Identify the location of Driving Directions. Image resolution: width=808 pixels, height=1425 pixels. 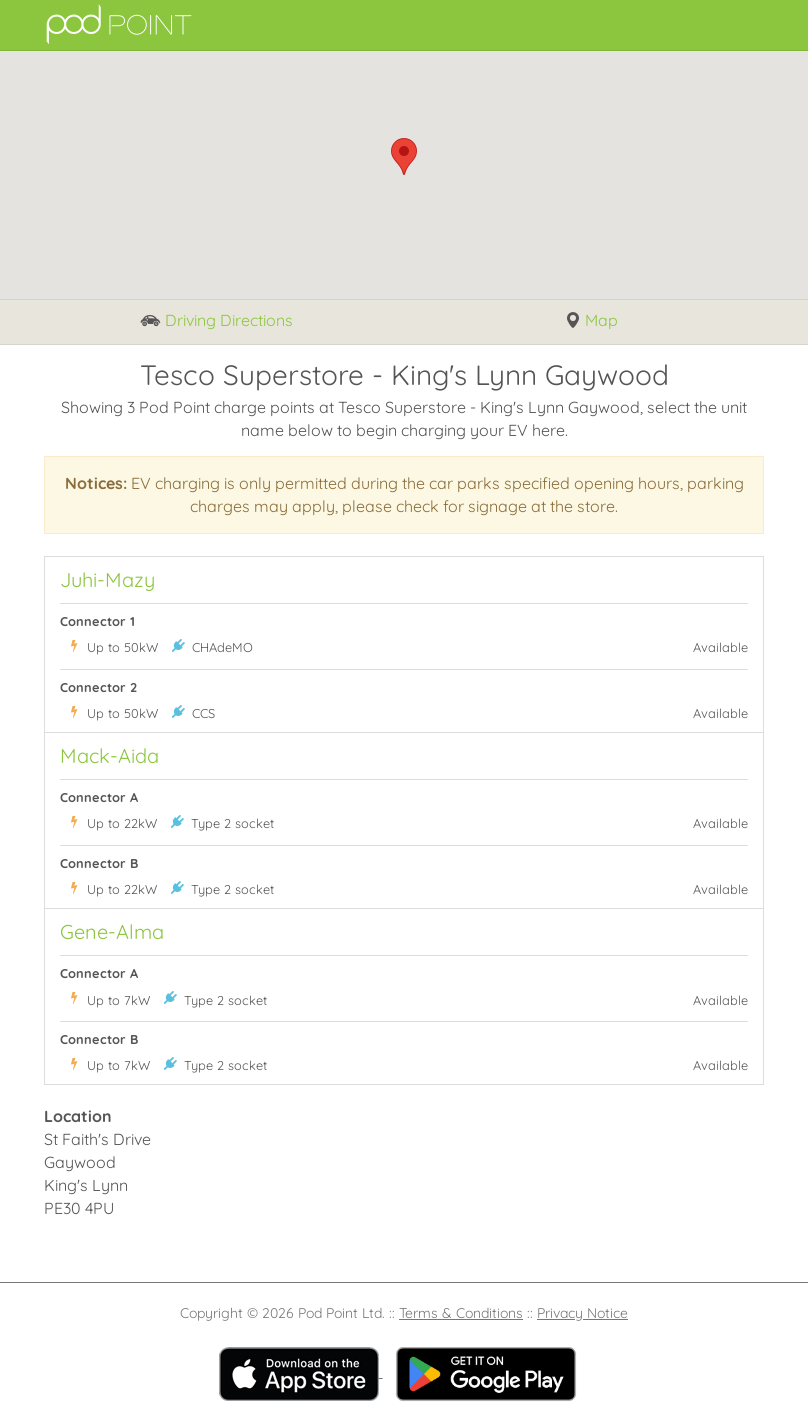
(216, 321).